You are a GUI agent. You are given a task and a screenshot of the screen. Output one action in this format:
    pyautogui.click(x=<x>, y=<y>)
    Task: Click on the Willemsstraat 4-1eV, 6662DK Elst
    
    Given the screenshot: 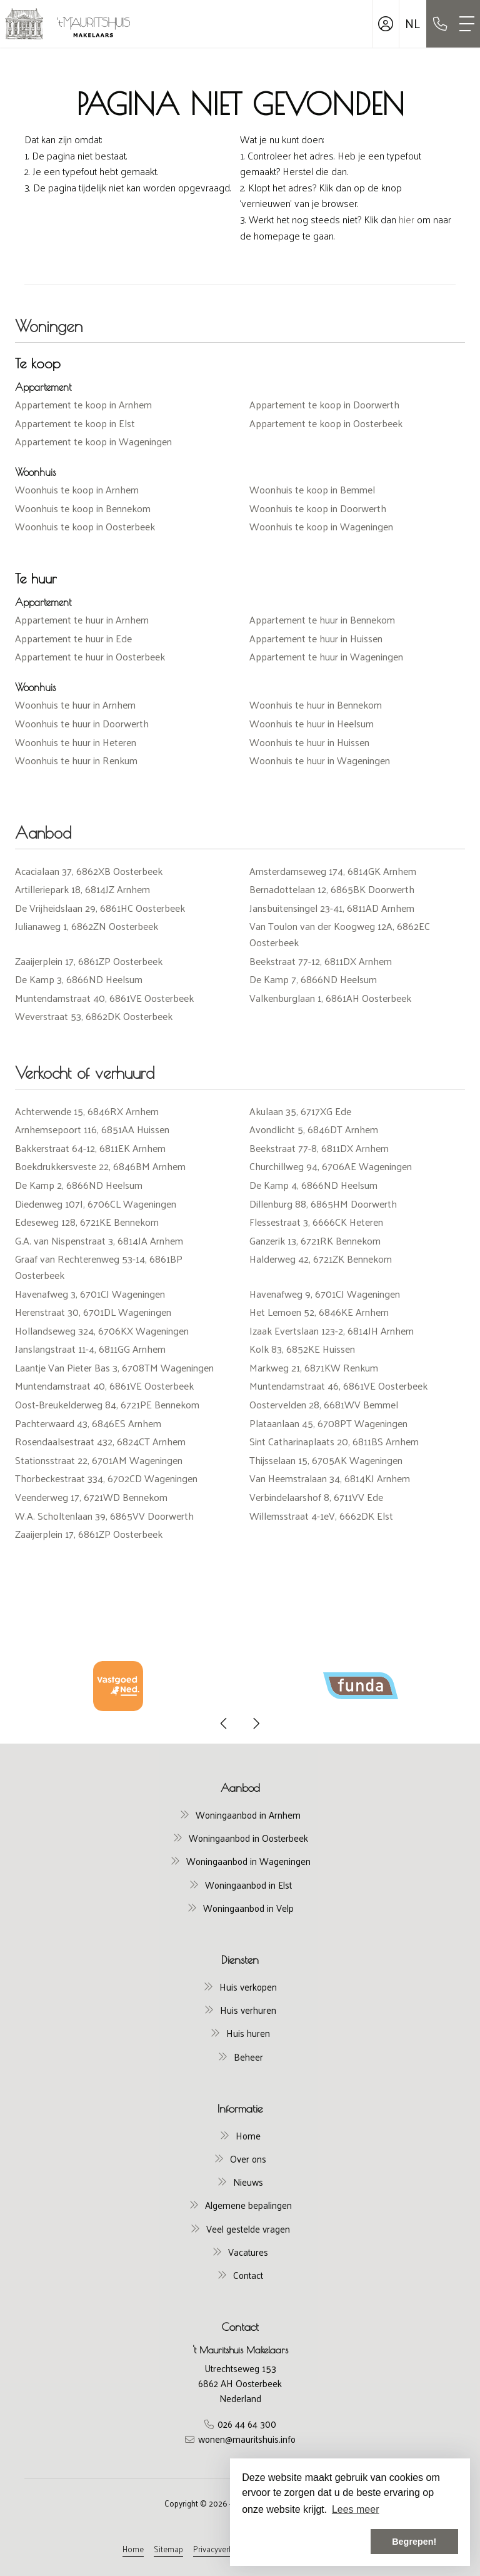 What is the action you would take?
    pyautogui.click(x=321, y=1516)
    